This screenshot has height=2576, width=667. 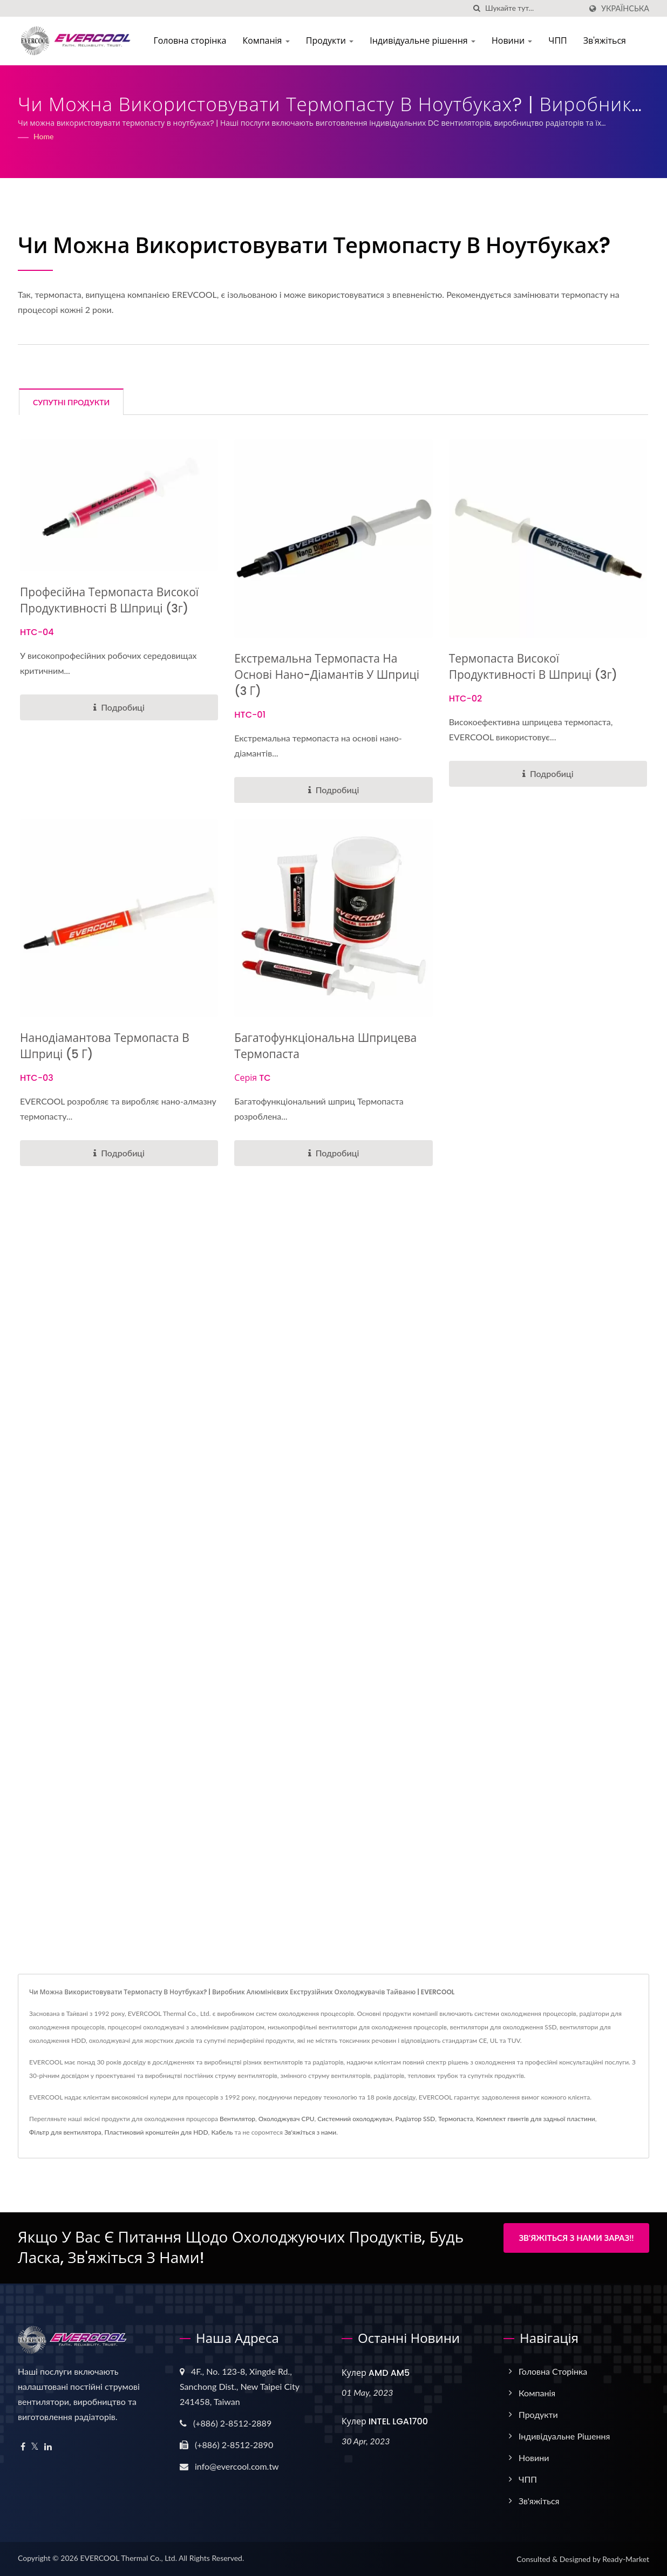 I want to click on Home, so click(x=43, y=136).